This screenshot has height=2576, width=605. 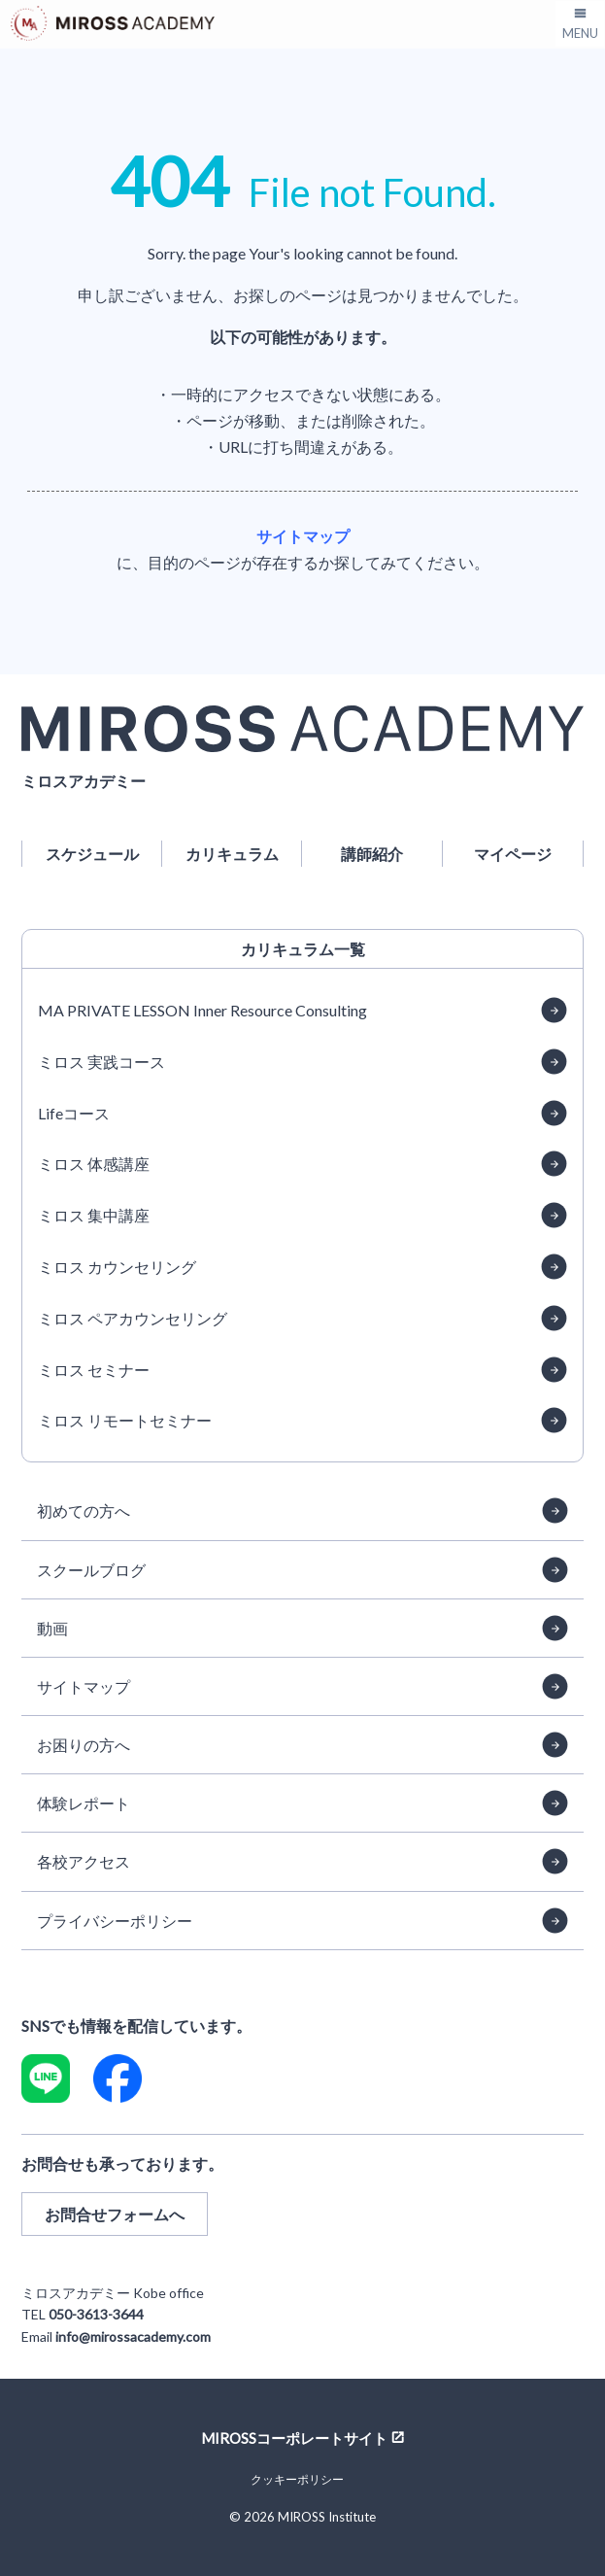 What do you see at coordinates (96, 2314) in the screenshot?
I see `050-3613-3644` at bounding box center [96, 2314].